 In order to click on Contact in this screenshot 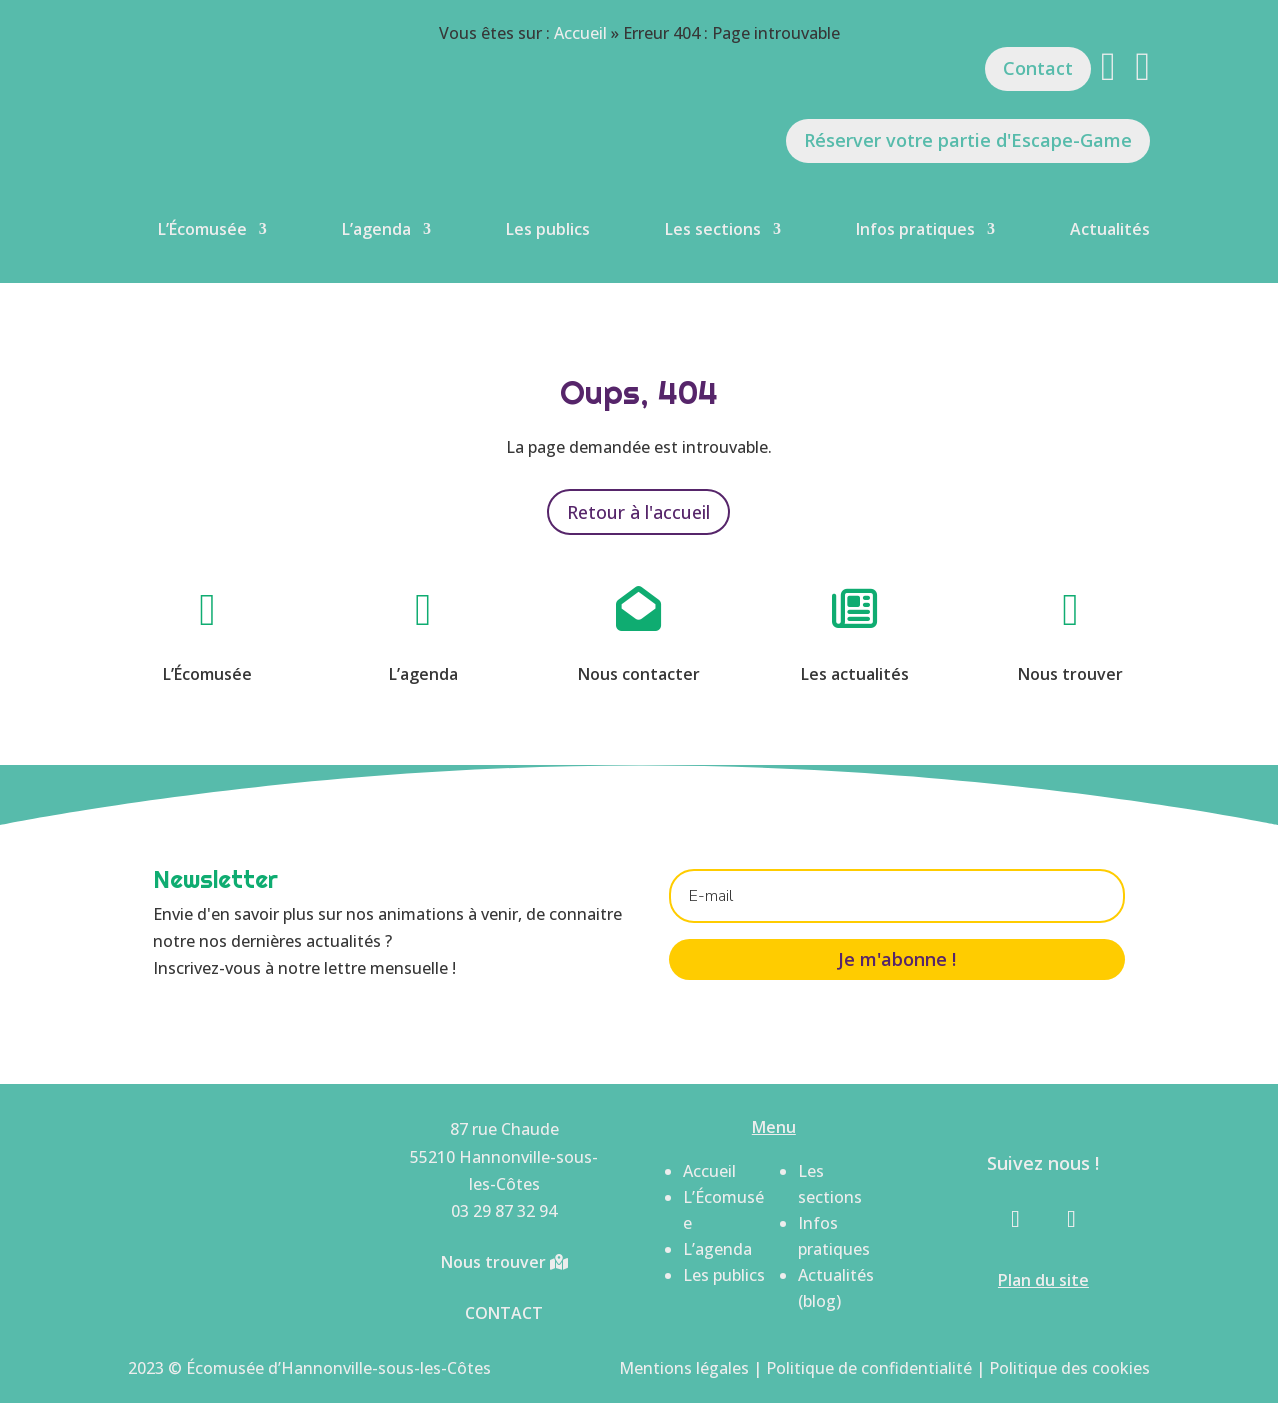, I will do `click(1038, 68)`.